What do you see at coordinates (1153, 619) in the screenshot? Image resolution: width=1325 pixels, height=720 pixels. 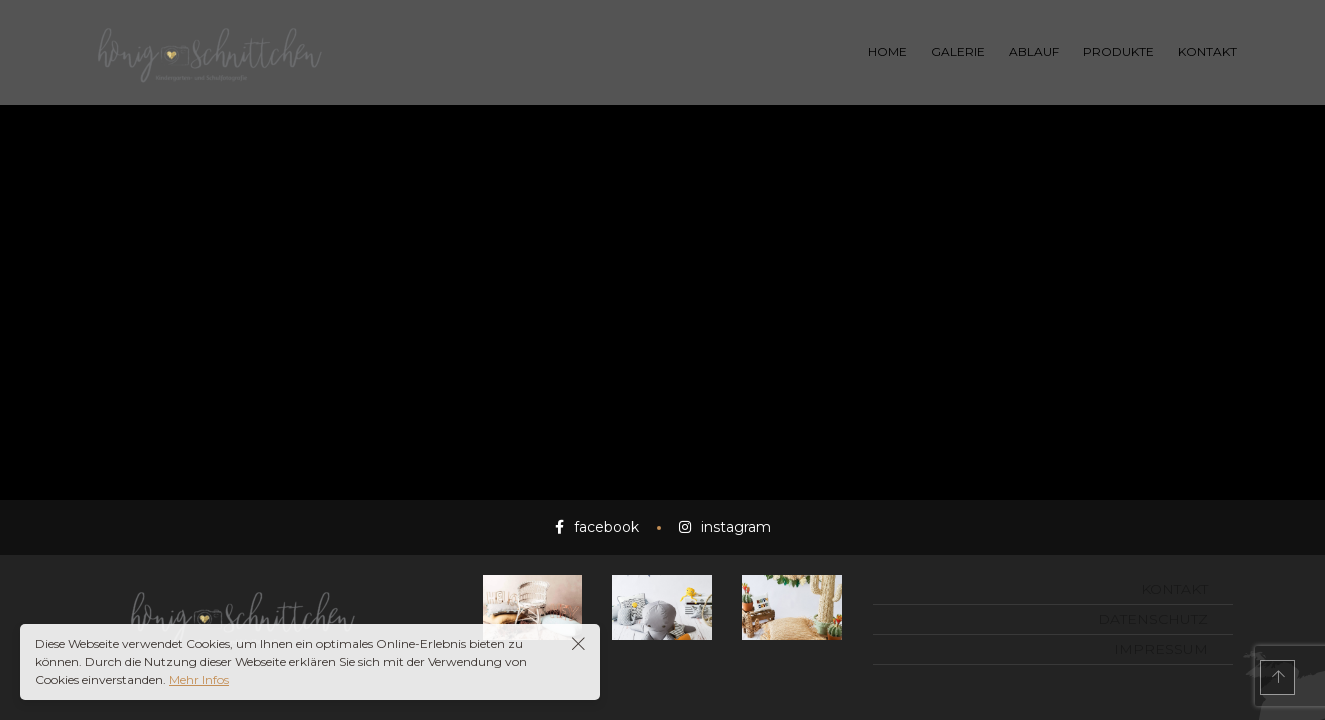 I see `Datenschutz` at bounding box center [1153, 619].